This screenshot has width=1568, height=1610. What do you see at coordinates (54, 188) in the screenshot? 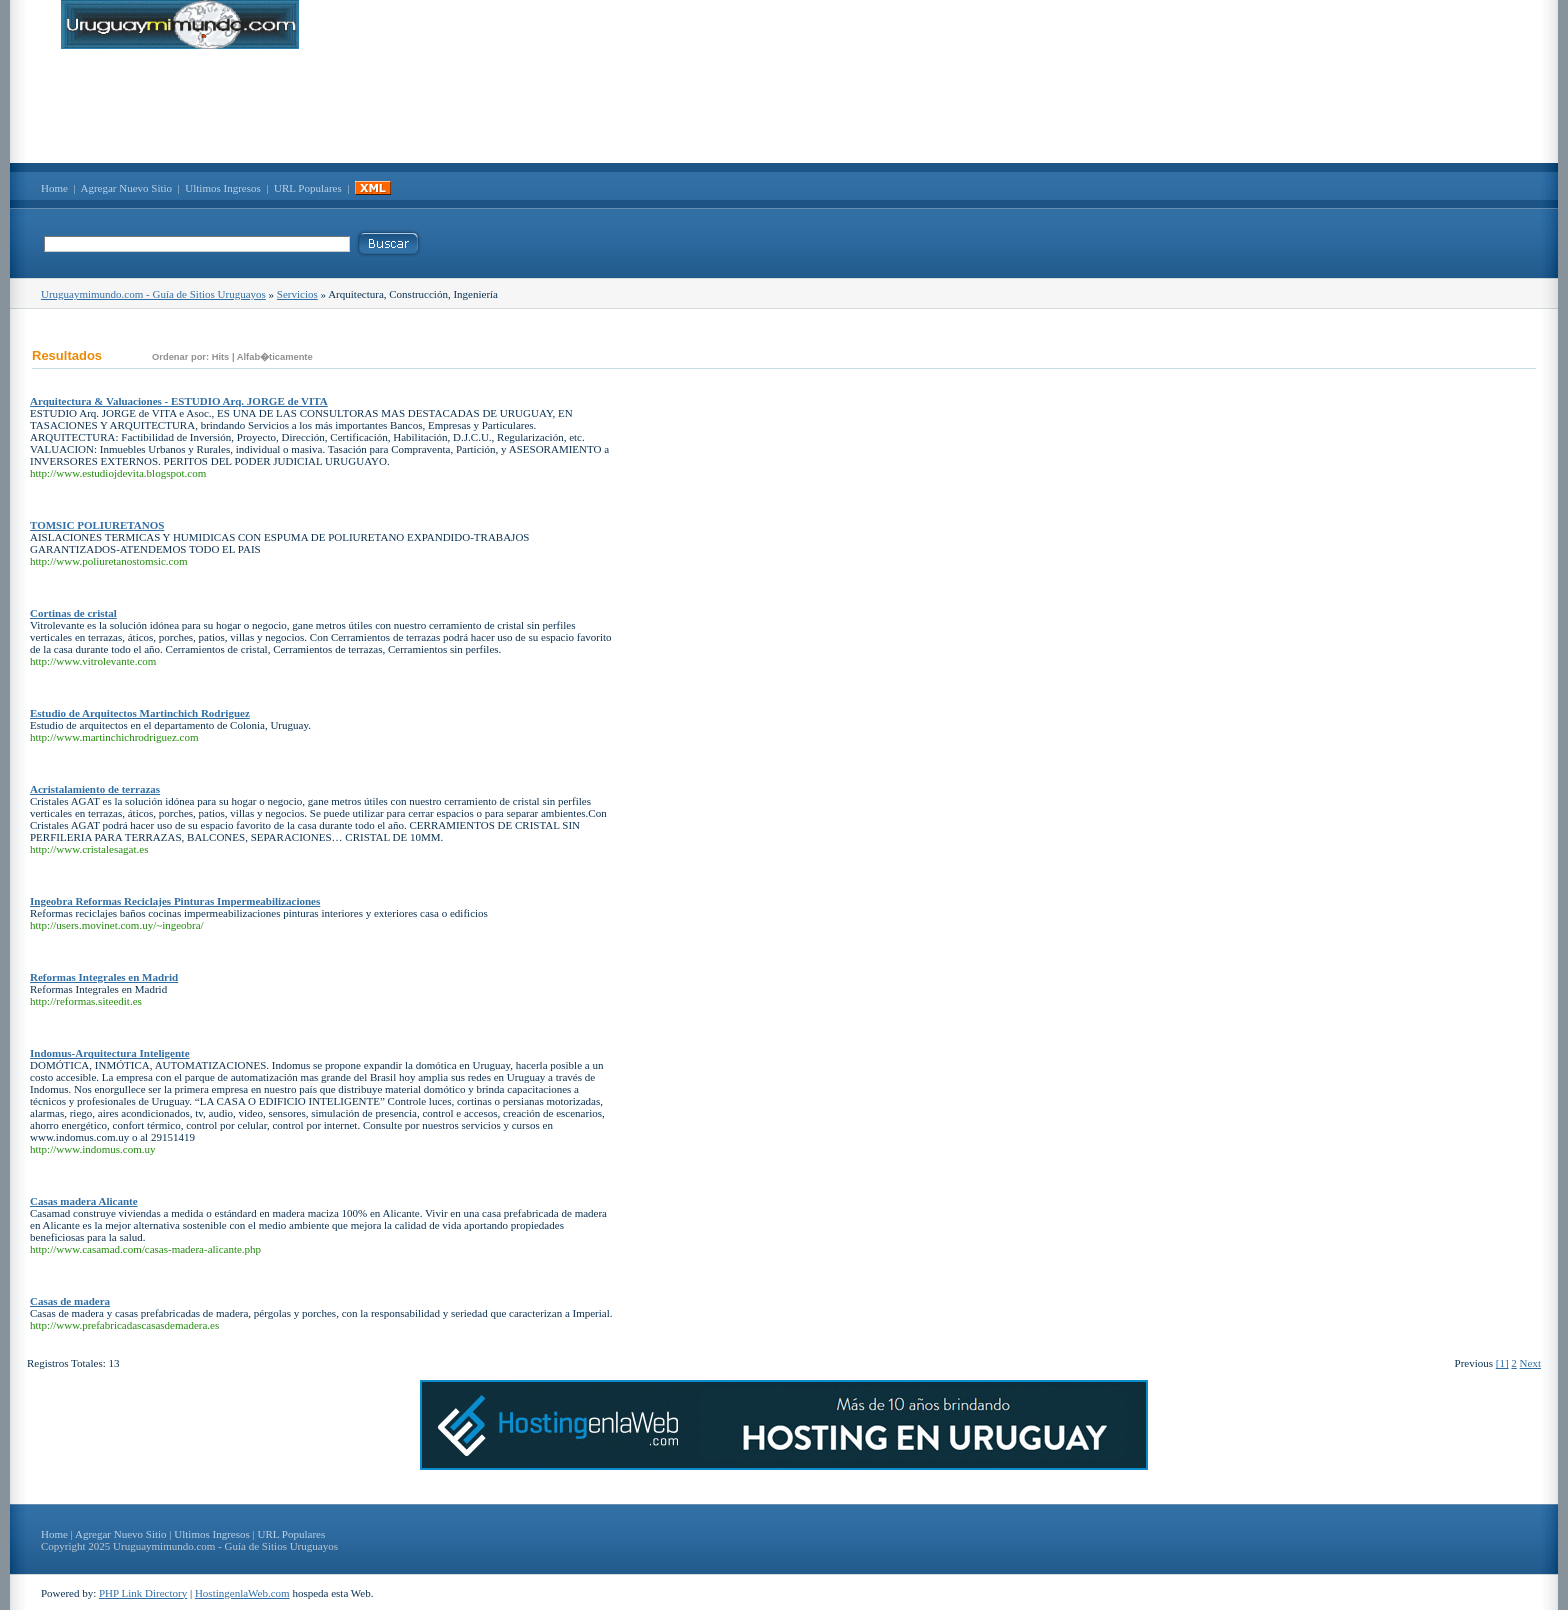
I see `Home` at bounding box center [54, 188].